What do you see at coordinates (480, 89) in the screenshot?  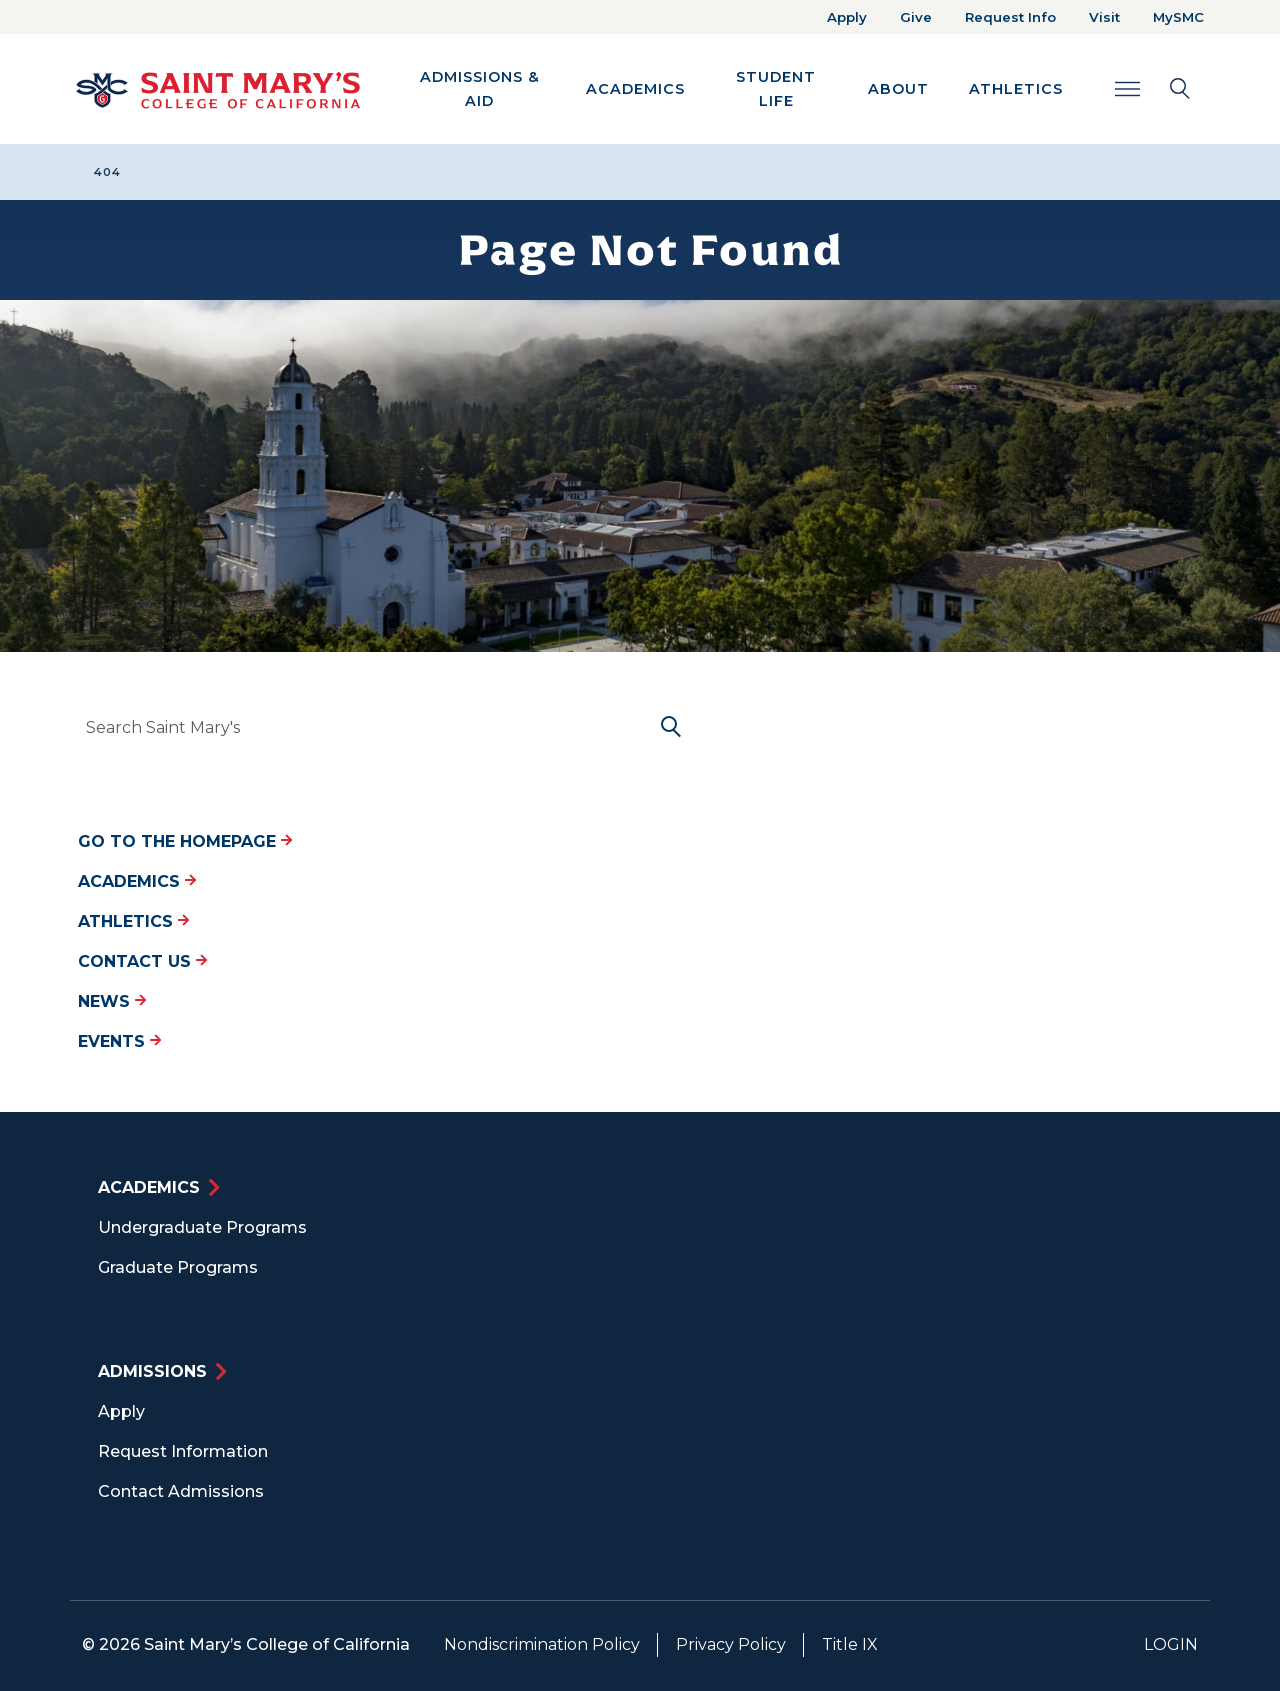 I see `Admissions & Aid [button]` at bounding box center [480, 89].